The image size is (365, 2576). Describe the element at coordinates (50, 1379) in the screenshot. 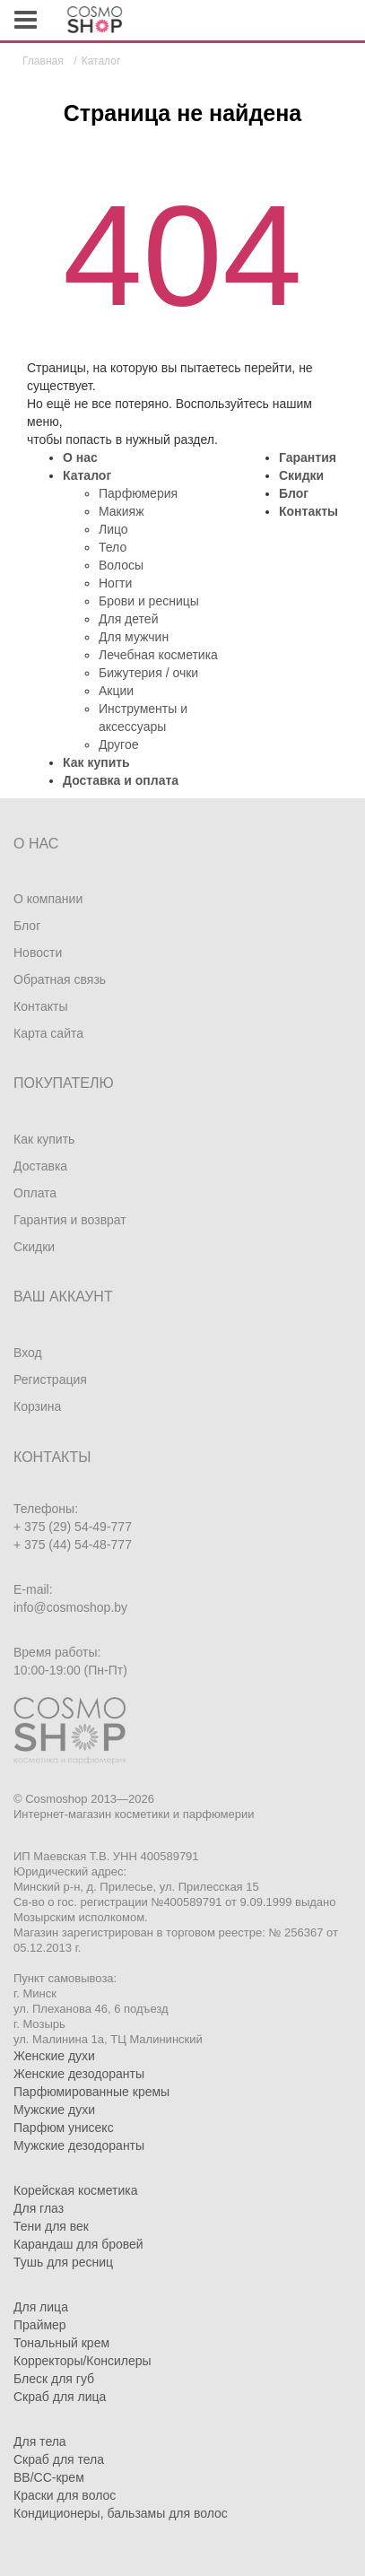

I see `Регистрация` at that location.